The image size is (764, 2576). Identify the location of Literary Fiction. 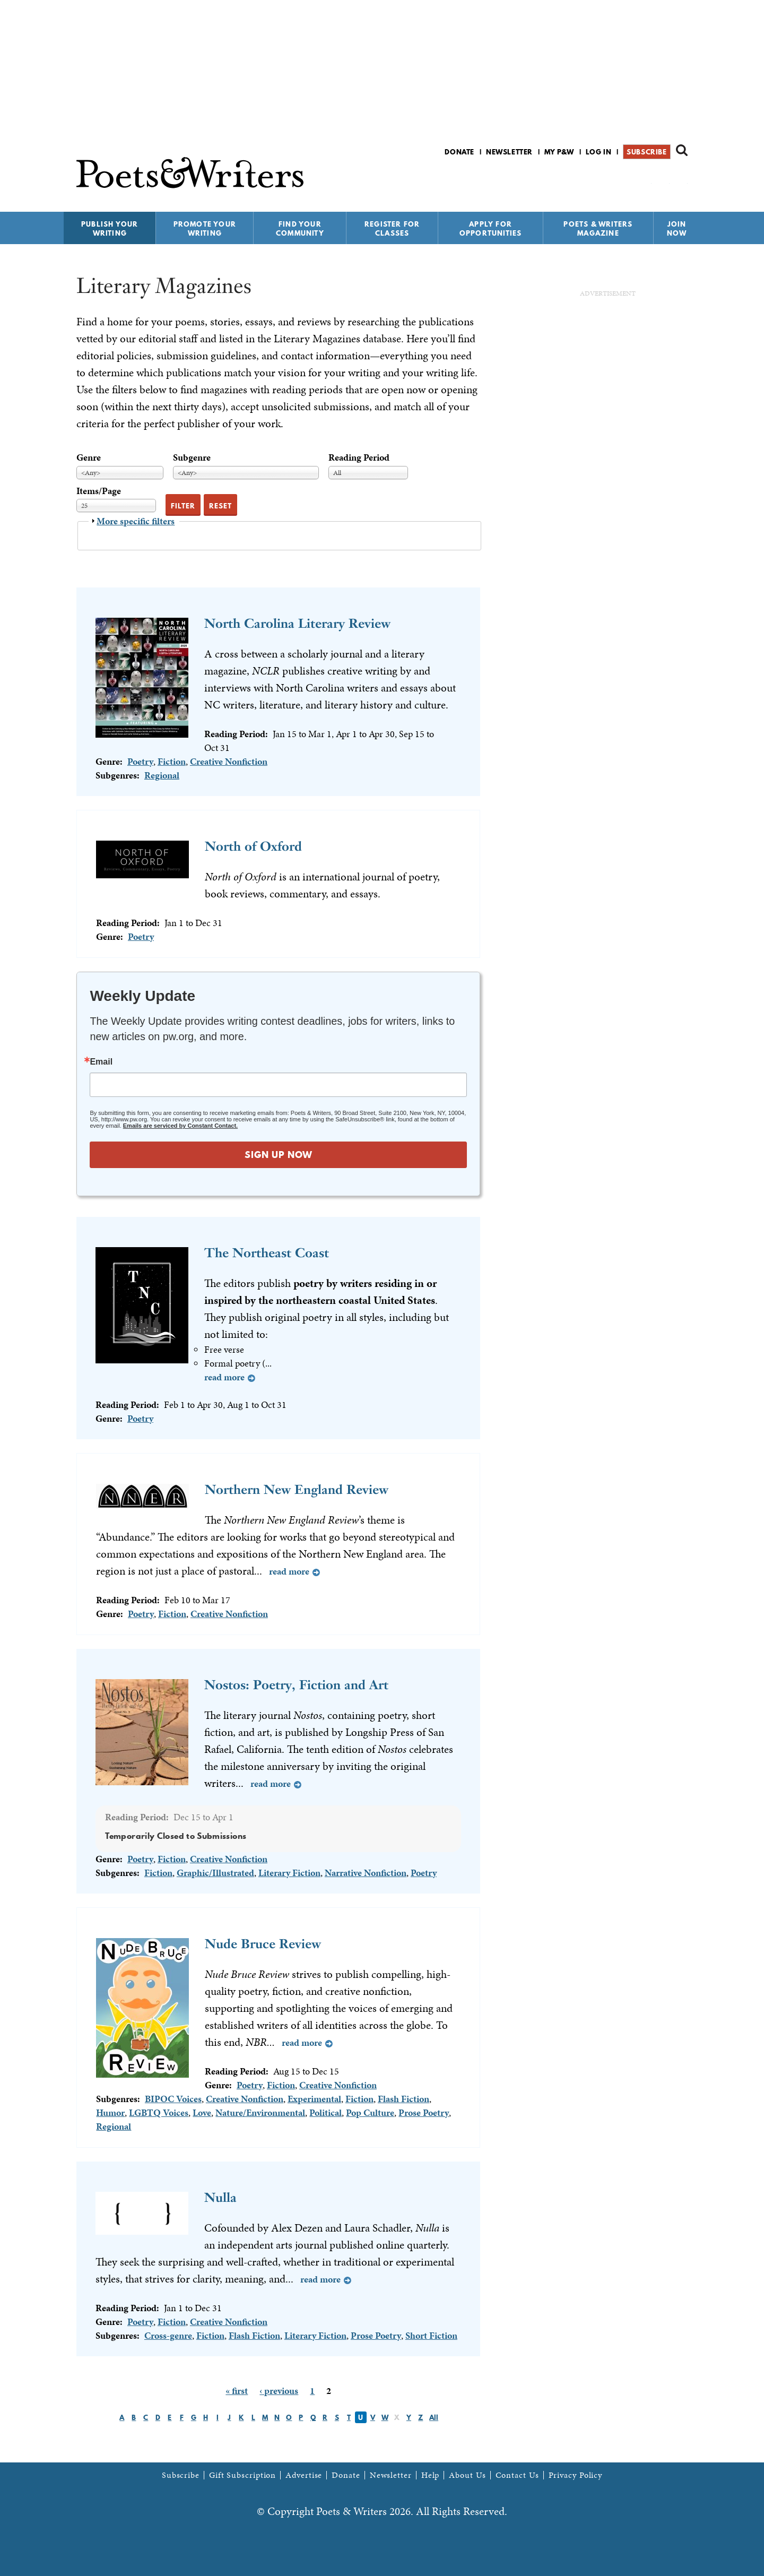
(289, 1872).